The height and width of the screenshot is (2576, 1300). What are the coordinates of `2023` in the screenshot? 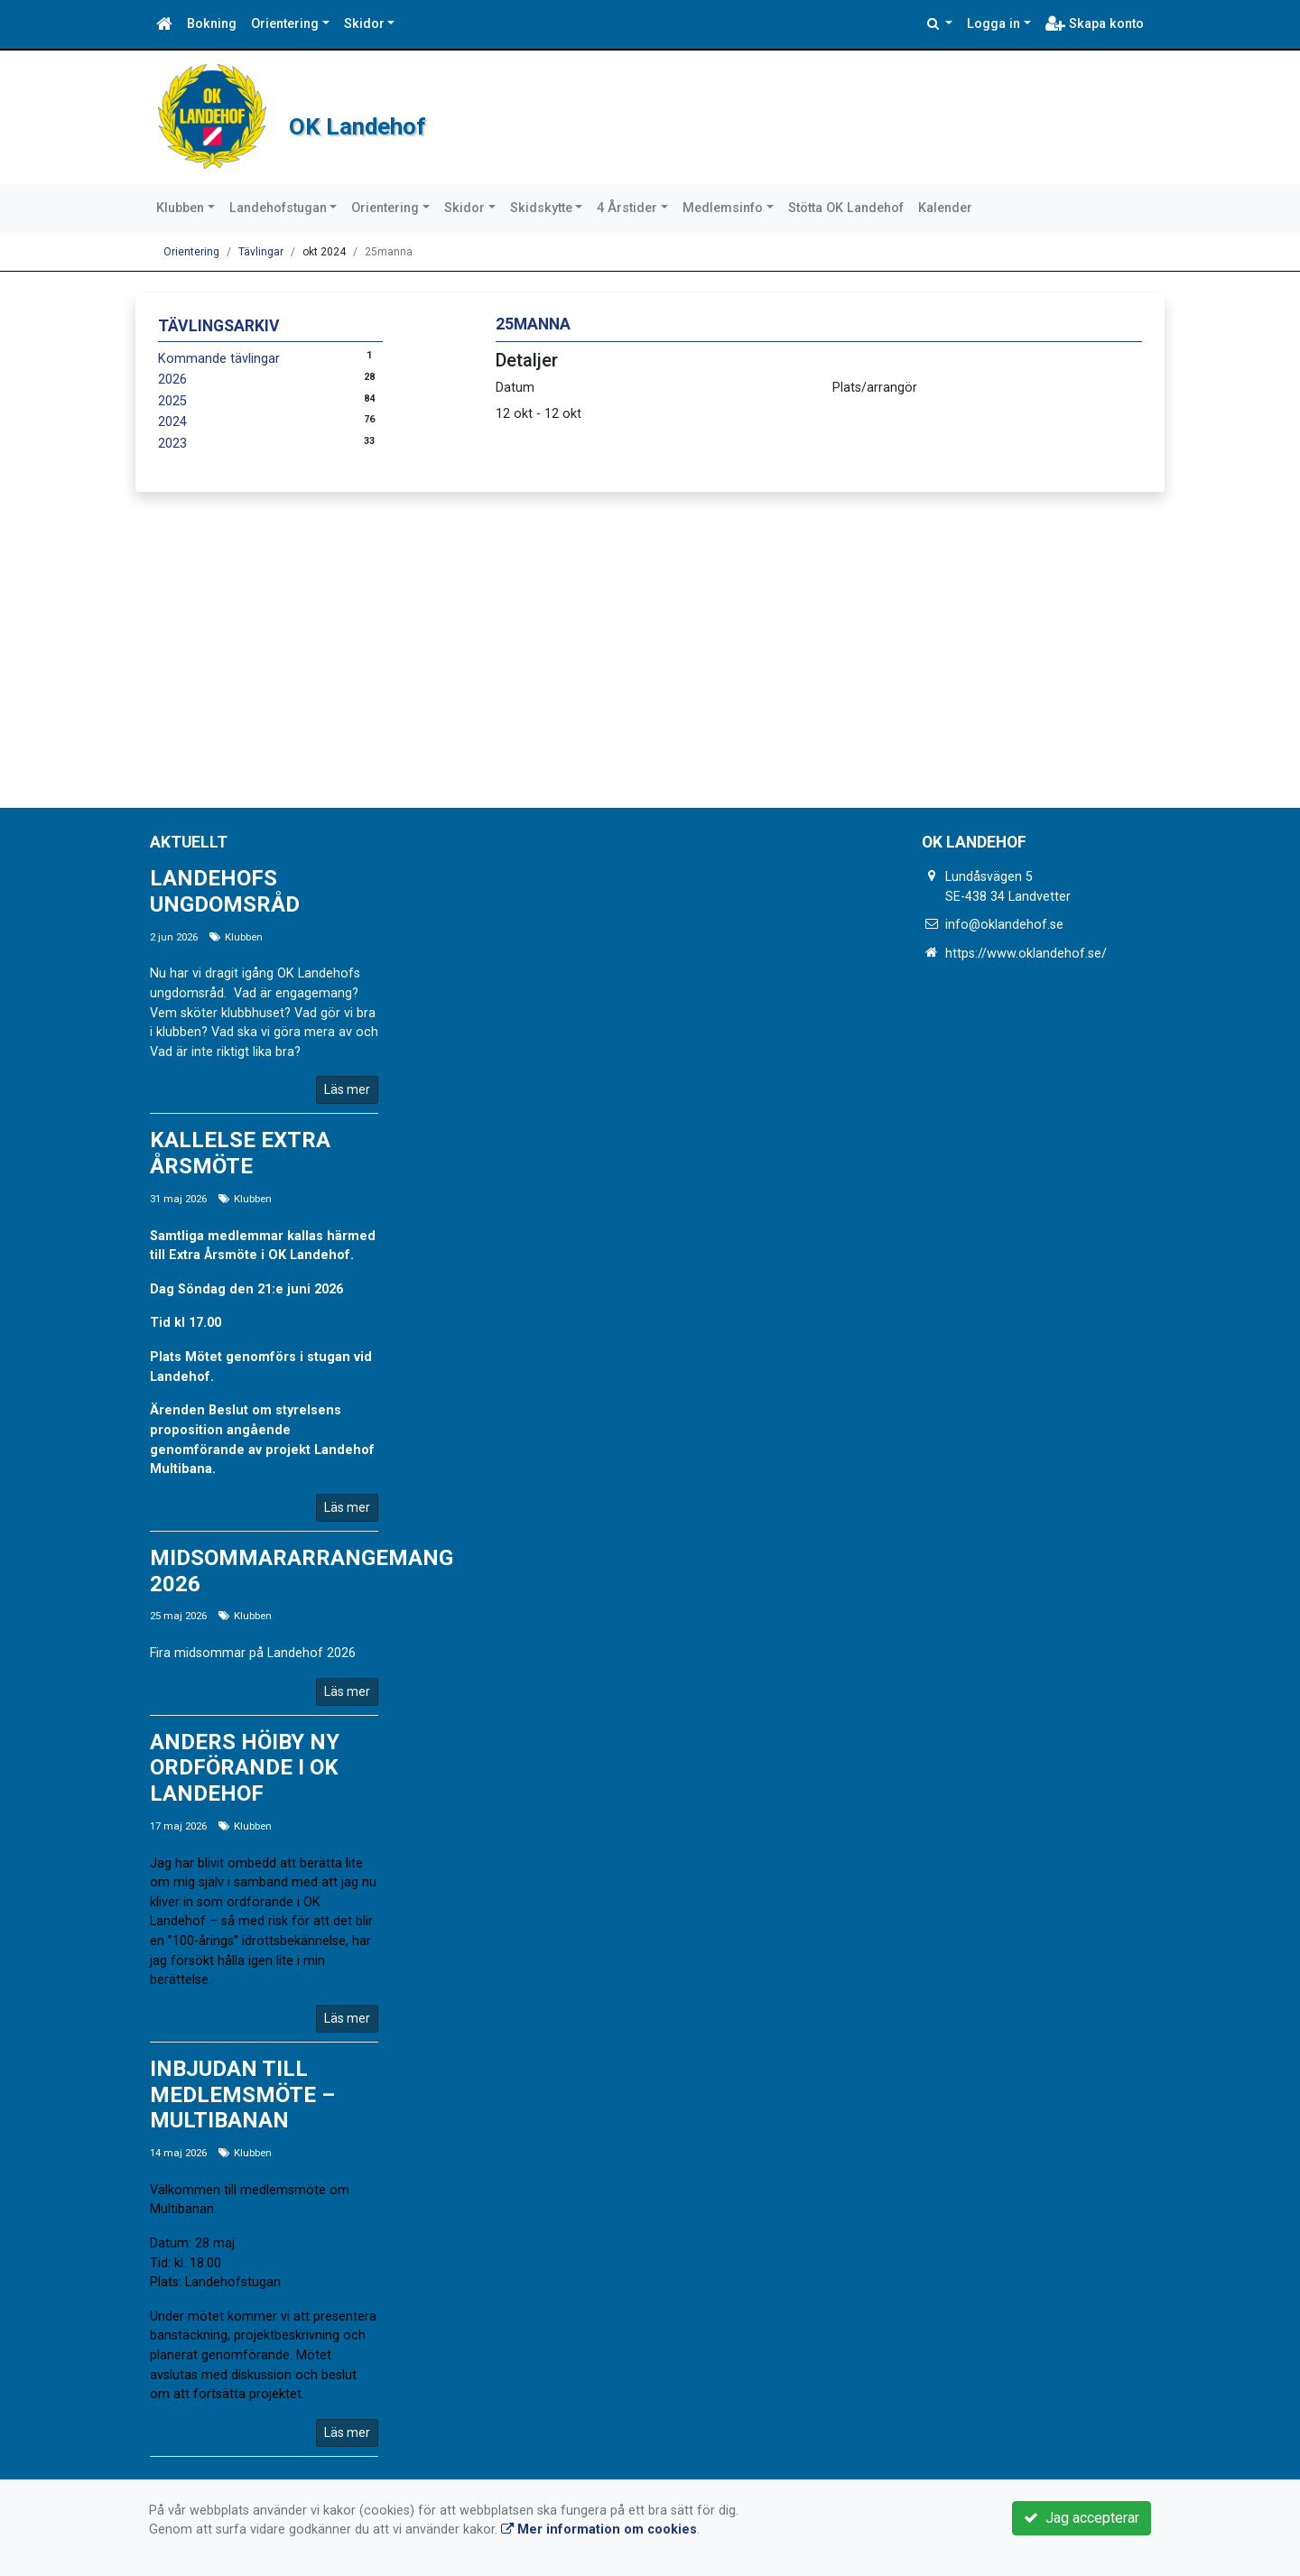 It's located at (172, 443).